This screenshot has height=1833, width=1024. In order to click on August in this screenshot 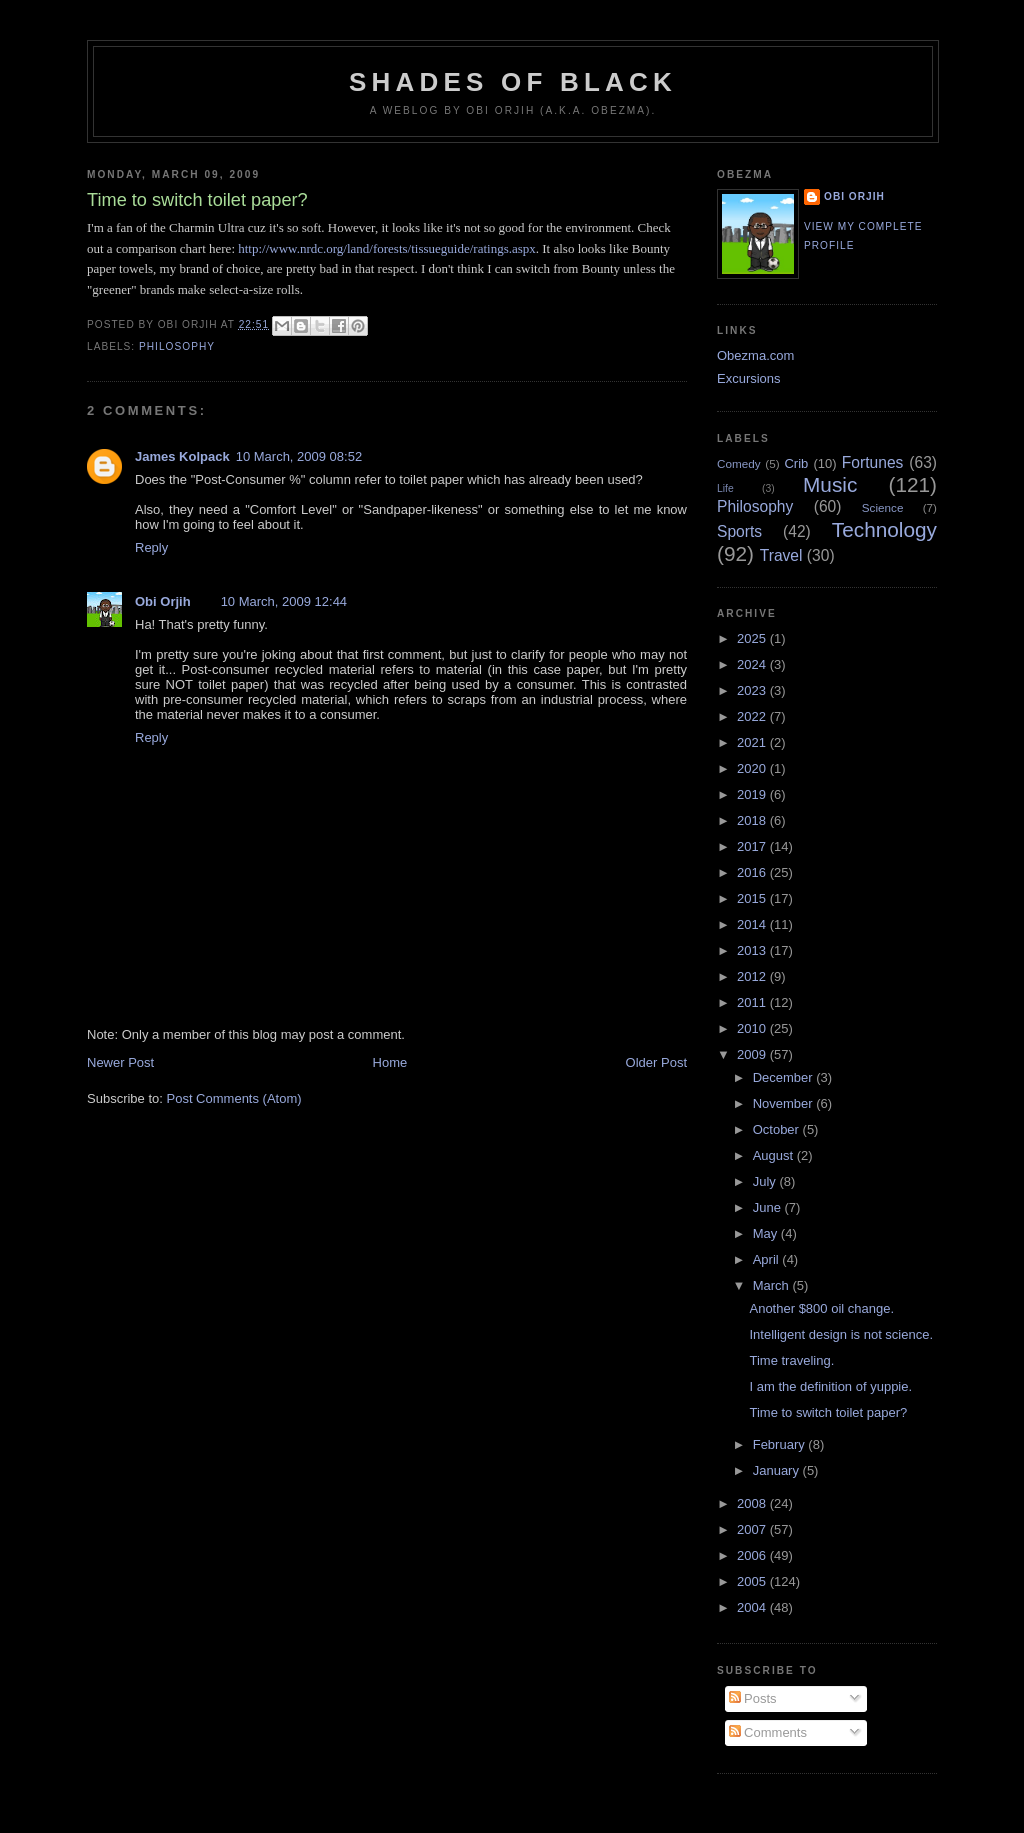, I will do `click(775, 1155)`.